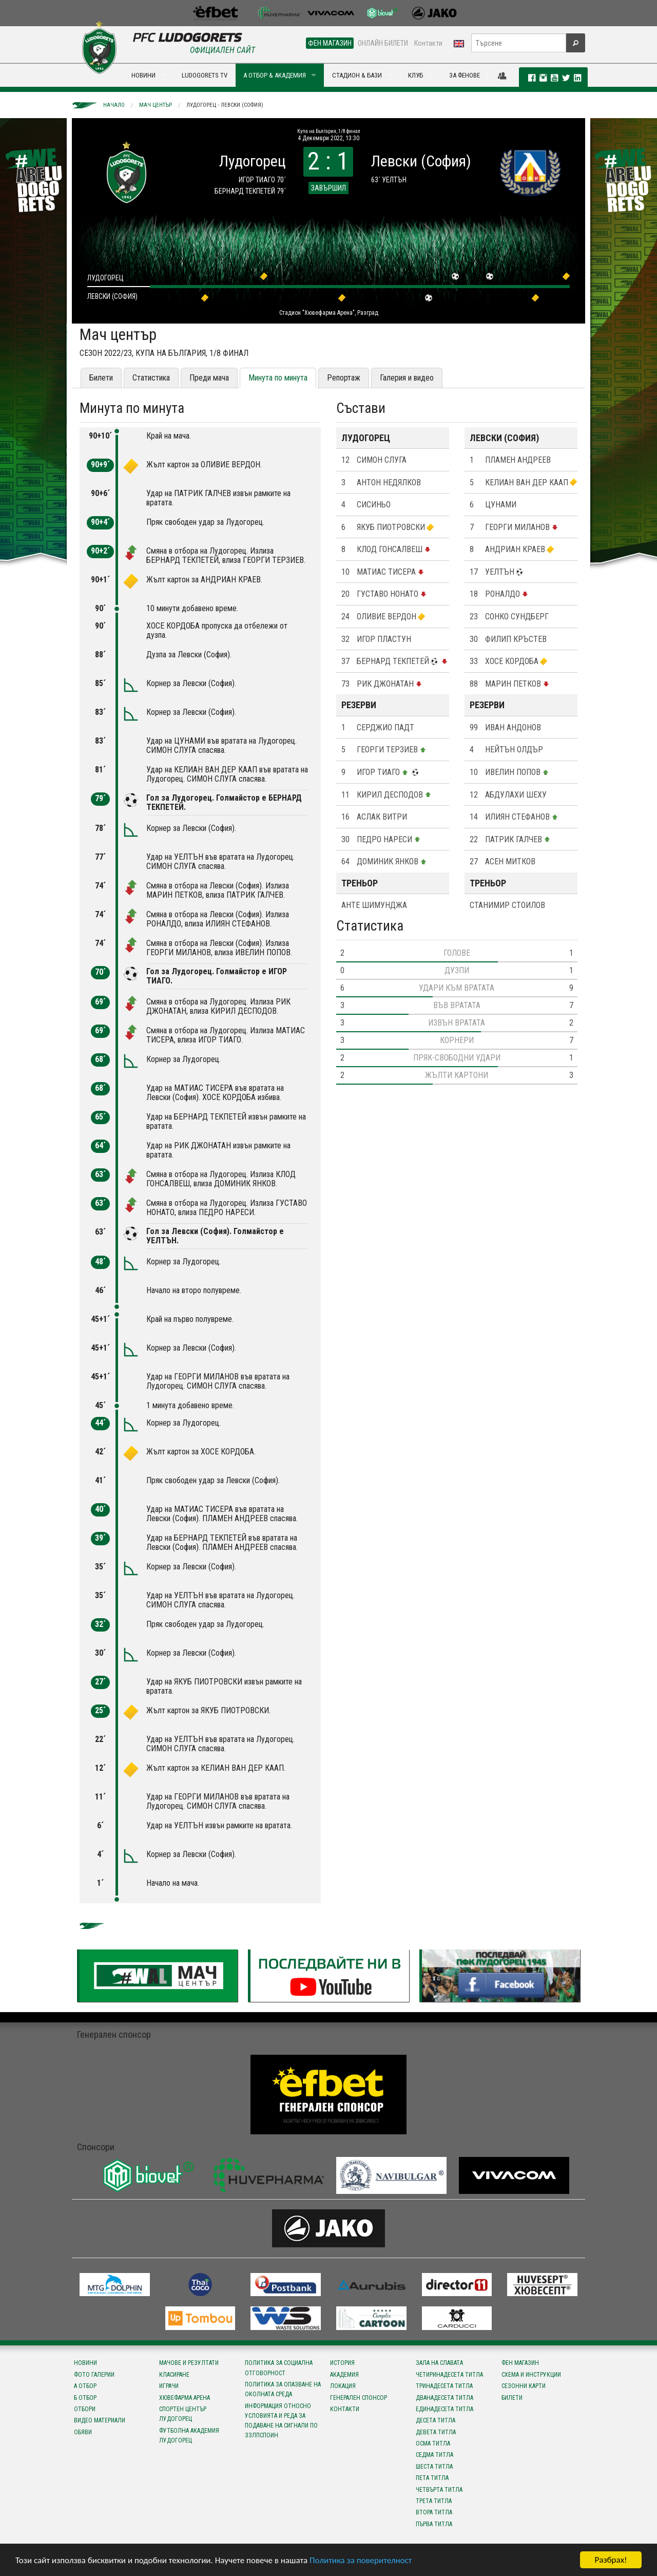  I want to click on Отбори, so click(84, 2409).